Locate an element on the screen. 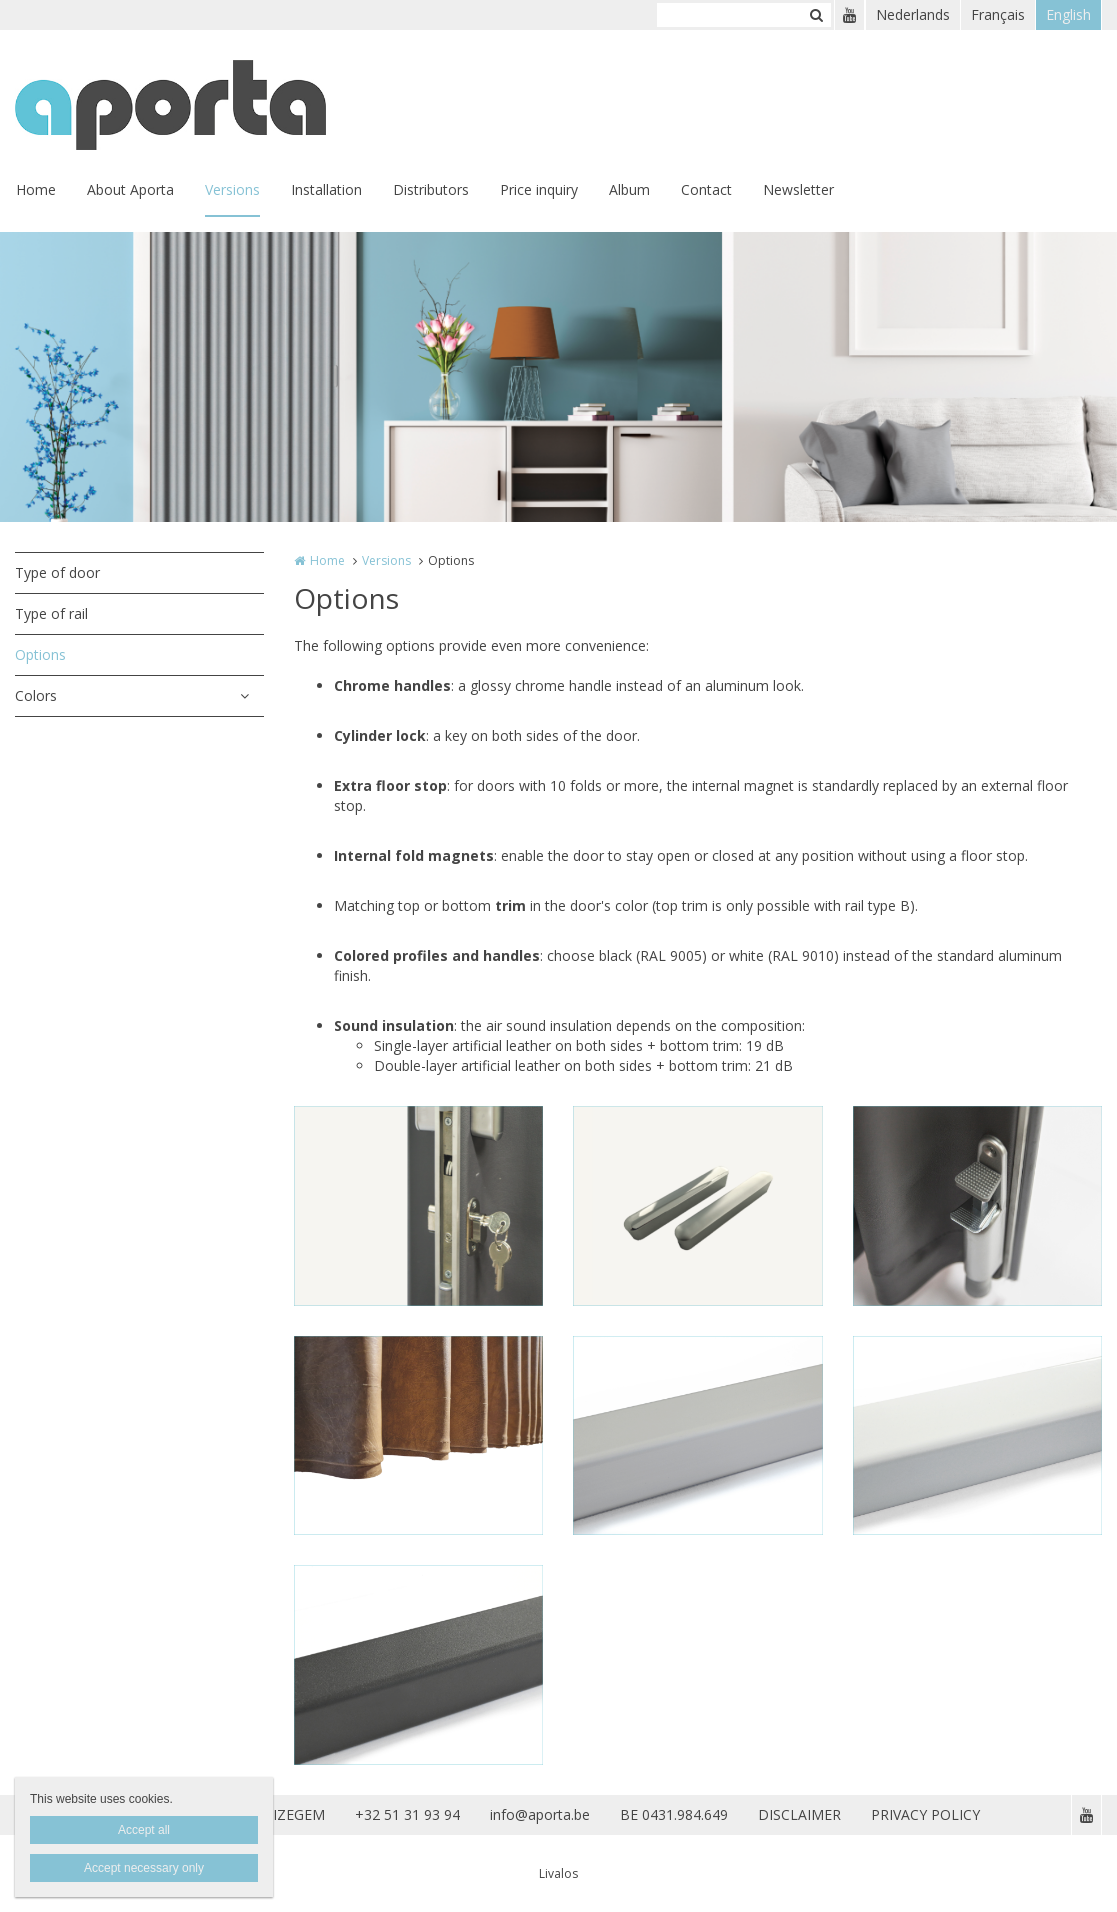  Installation is located at coordinates (326, 189).